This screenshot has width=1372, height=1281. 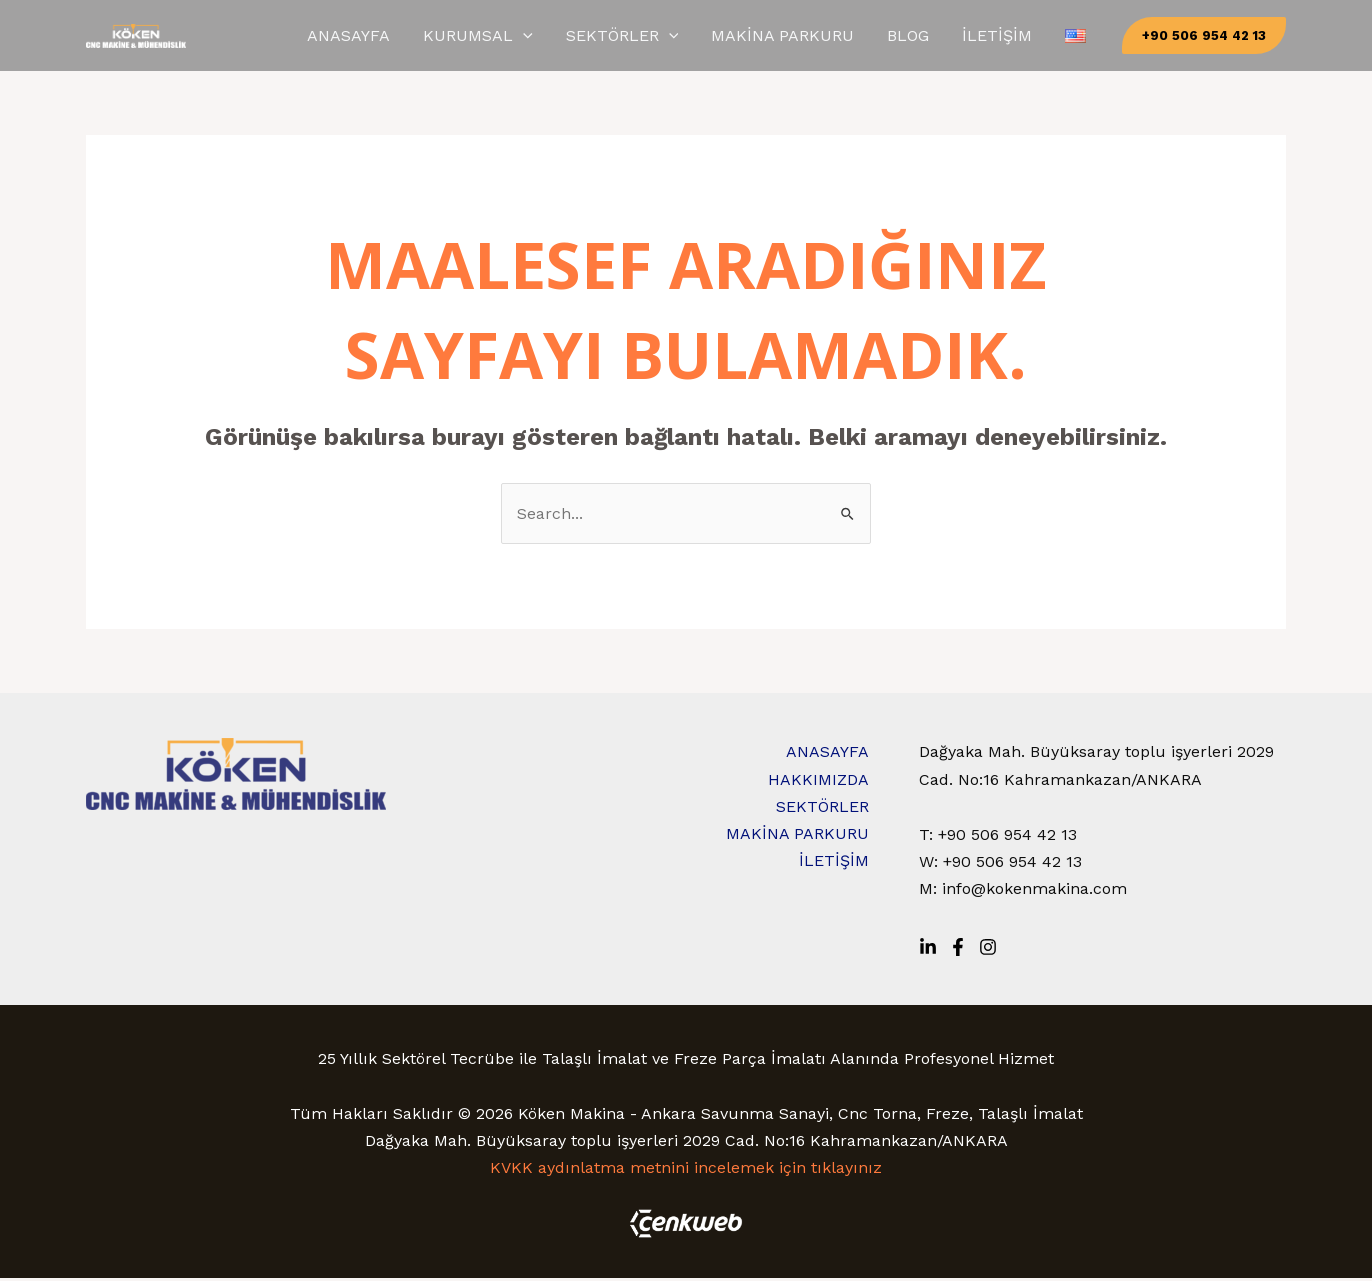 What do you see at coordinates (961, 36) in the screenshot?
I see `BLOG` at bounding box center [961, 36].